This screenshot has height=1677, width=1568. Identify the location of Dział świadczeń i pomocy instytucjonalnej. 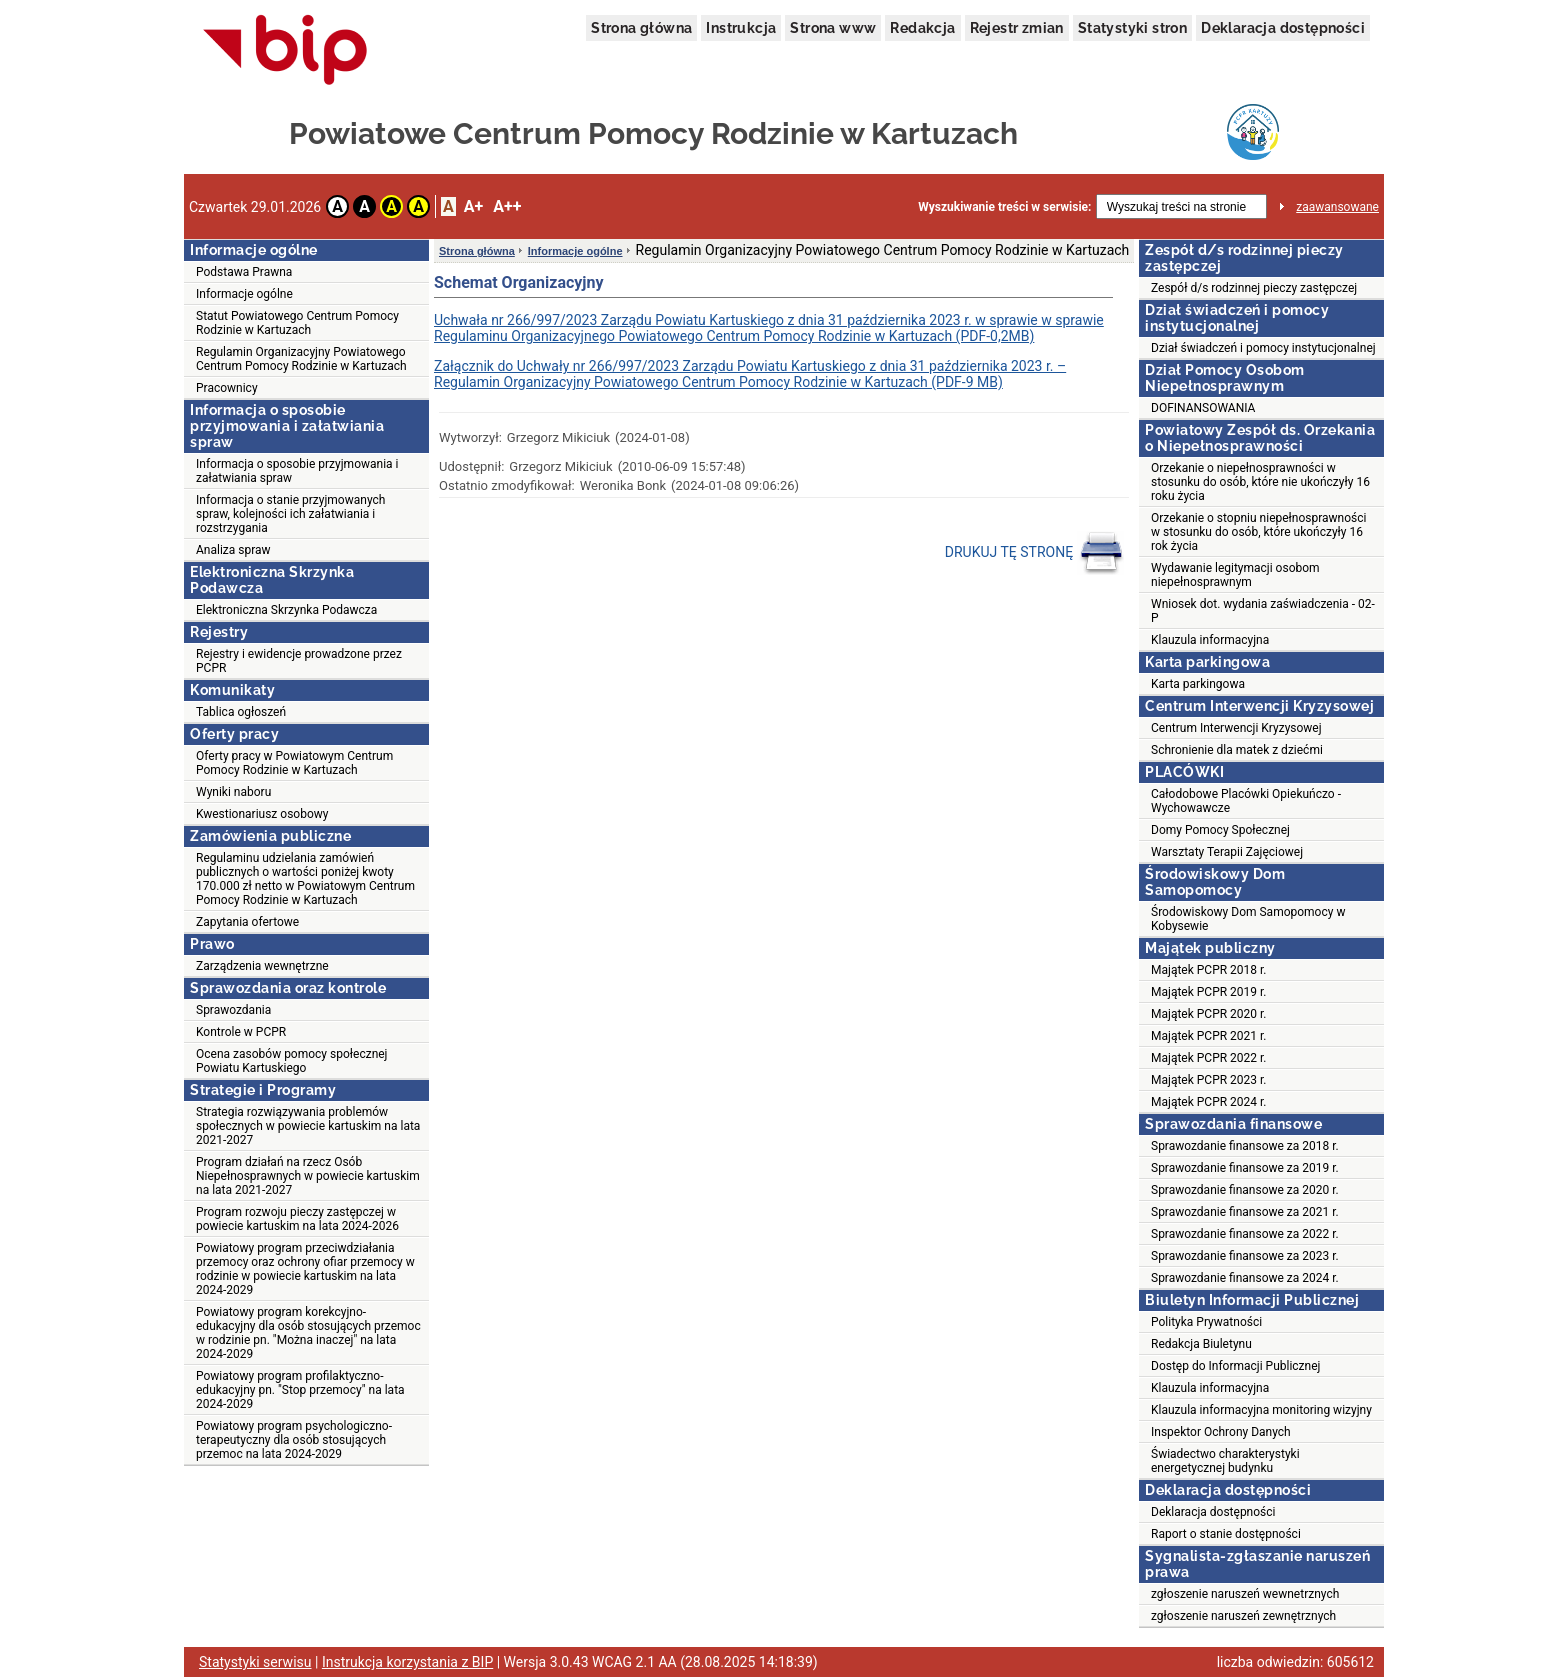
(1263, 348).